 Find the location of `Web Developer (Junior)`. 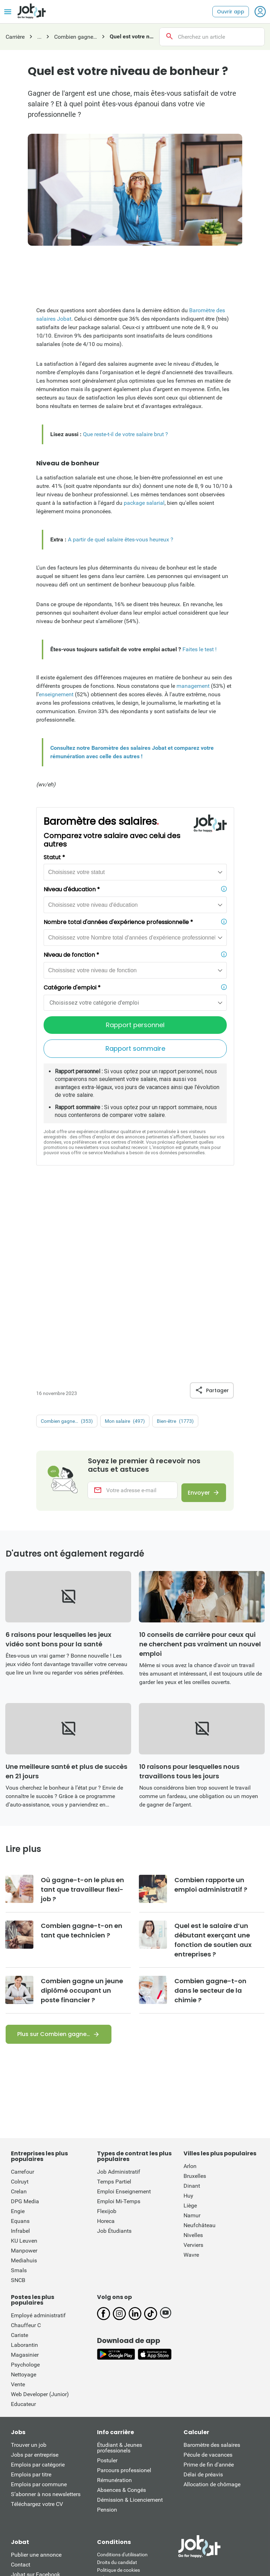

Web Developer (Junior) is located at coordinates (40, 2221).